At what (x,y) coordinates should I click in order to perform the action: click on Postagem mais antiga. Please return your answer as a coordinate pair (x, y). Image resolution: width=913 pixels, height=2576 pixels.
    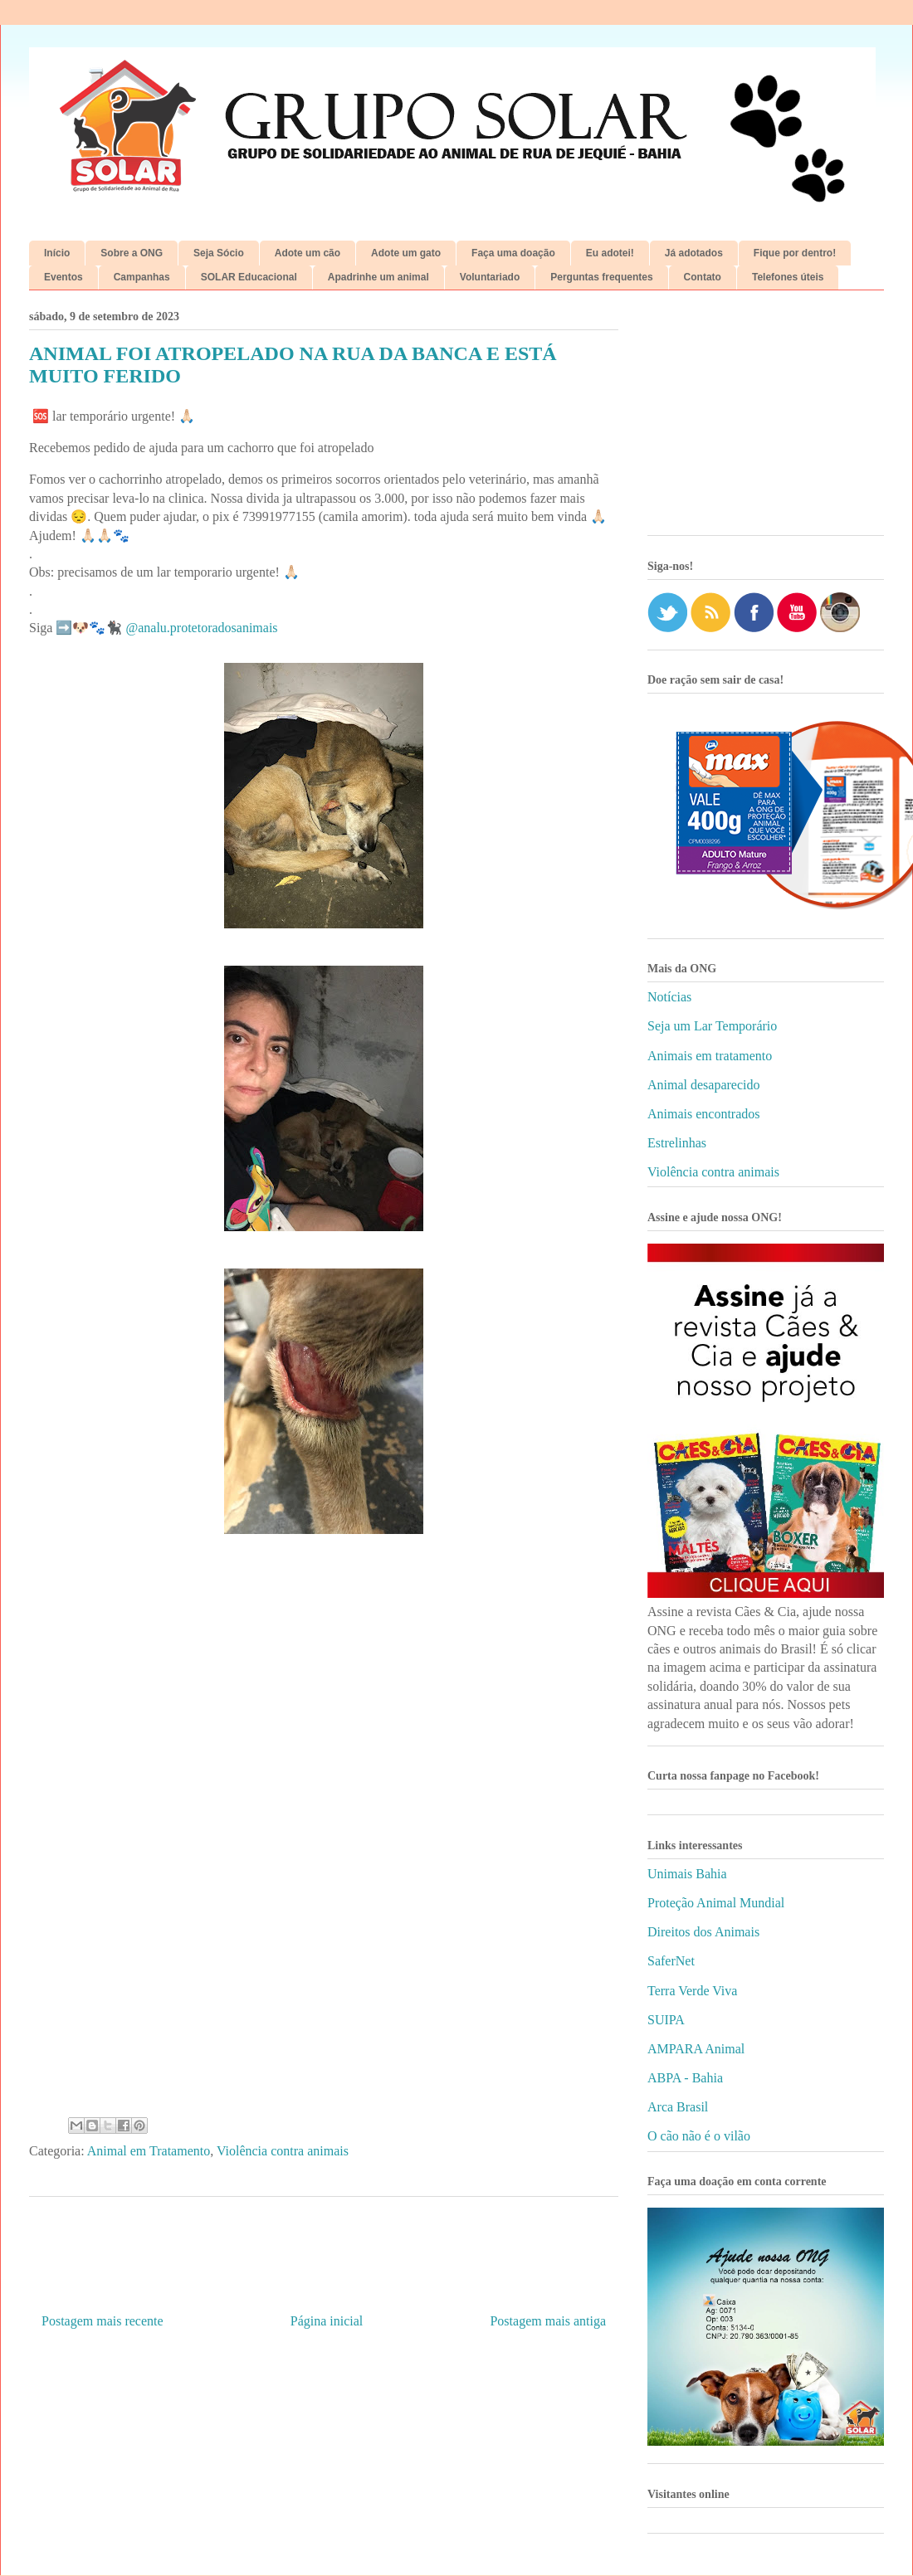
    Looking at the image, I should click on (548, 2321).